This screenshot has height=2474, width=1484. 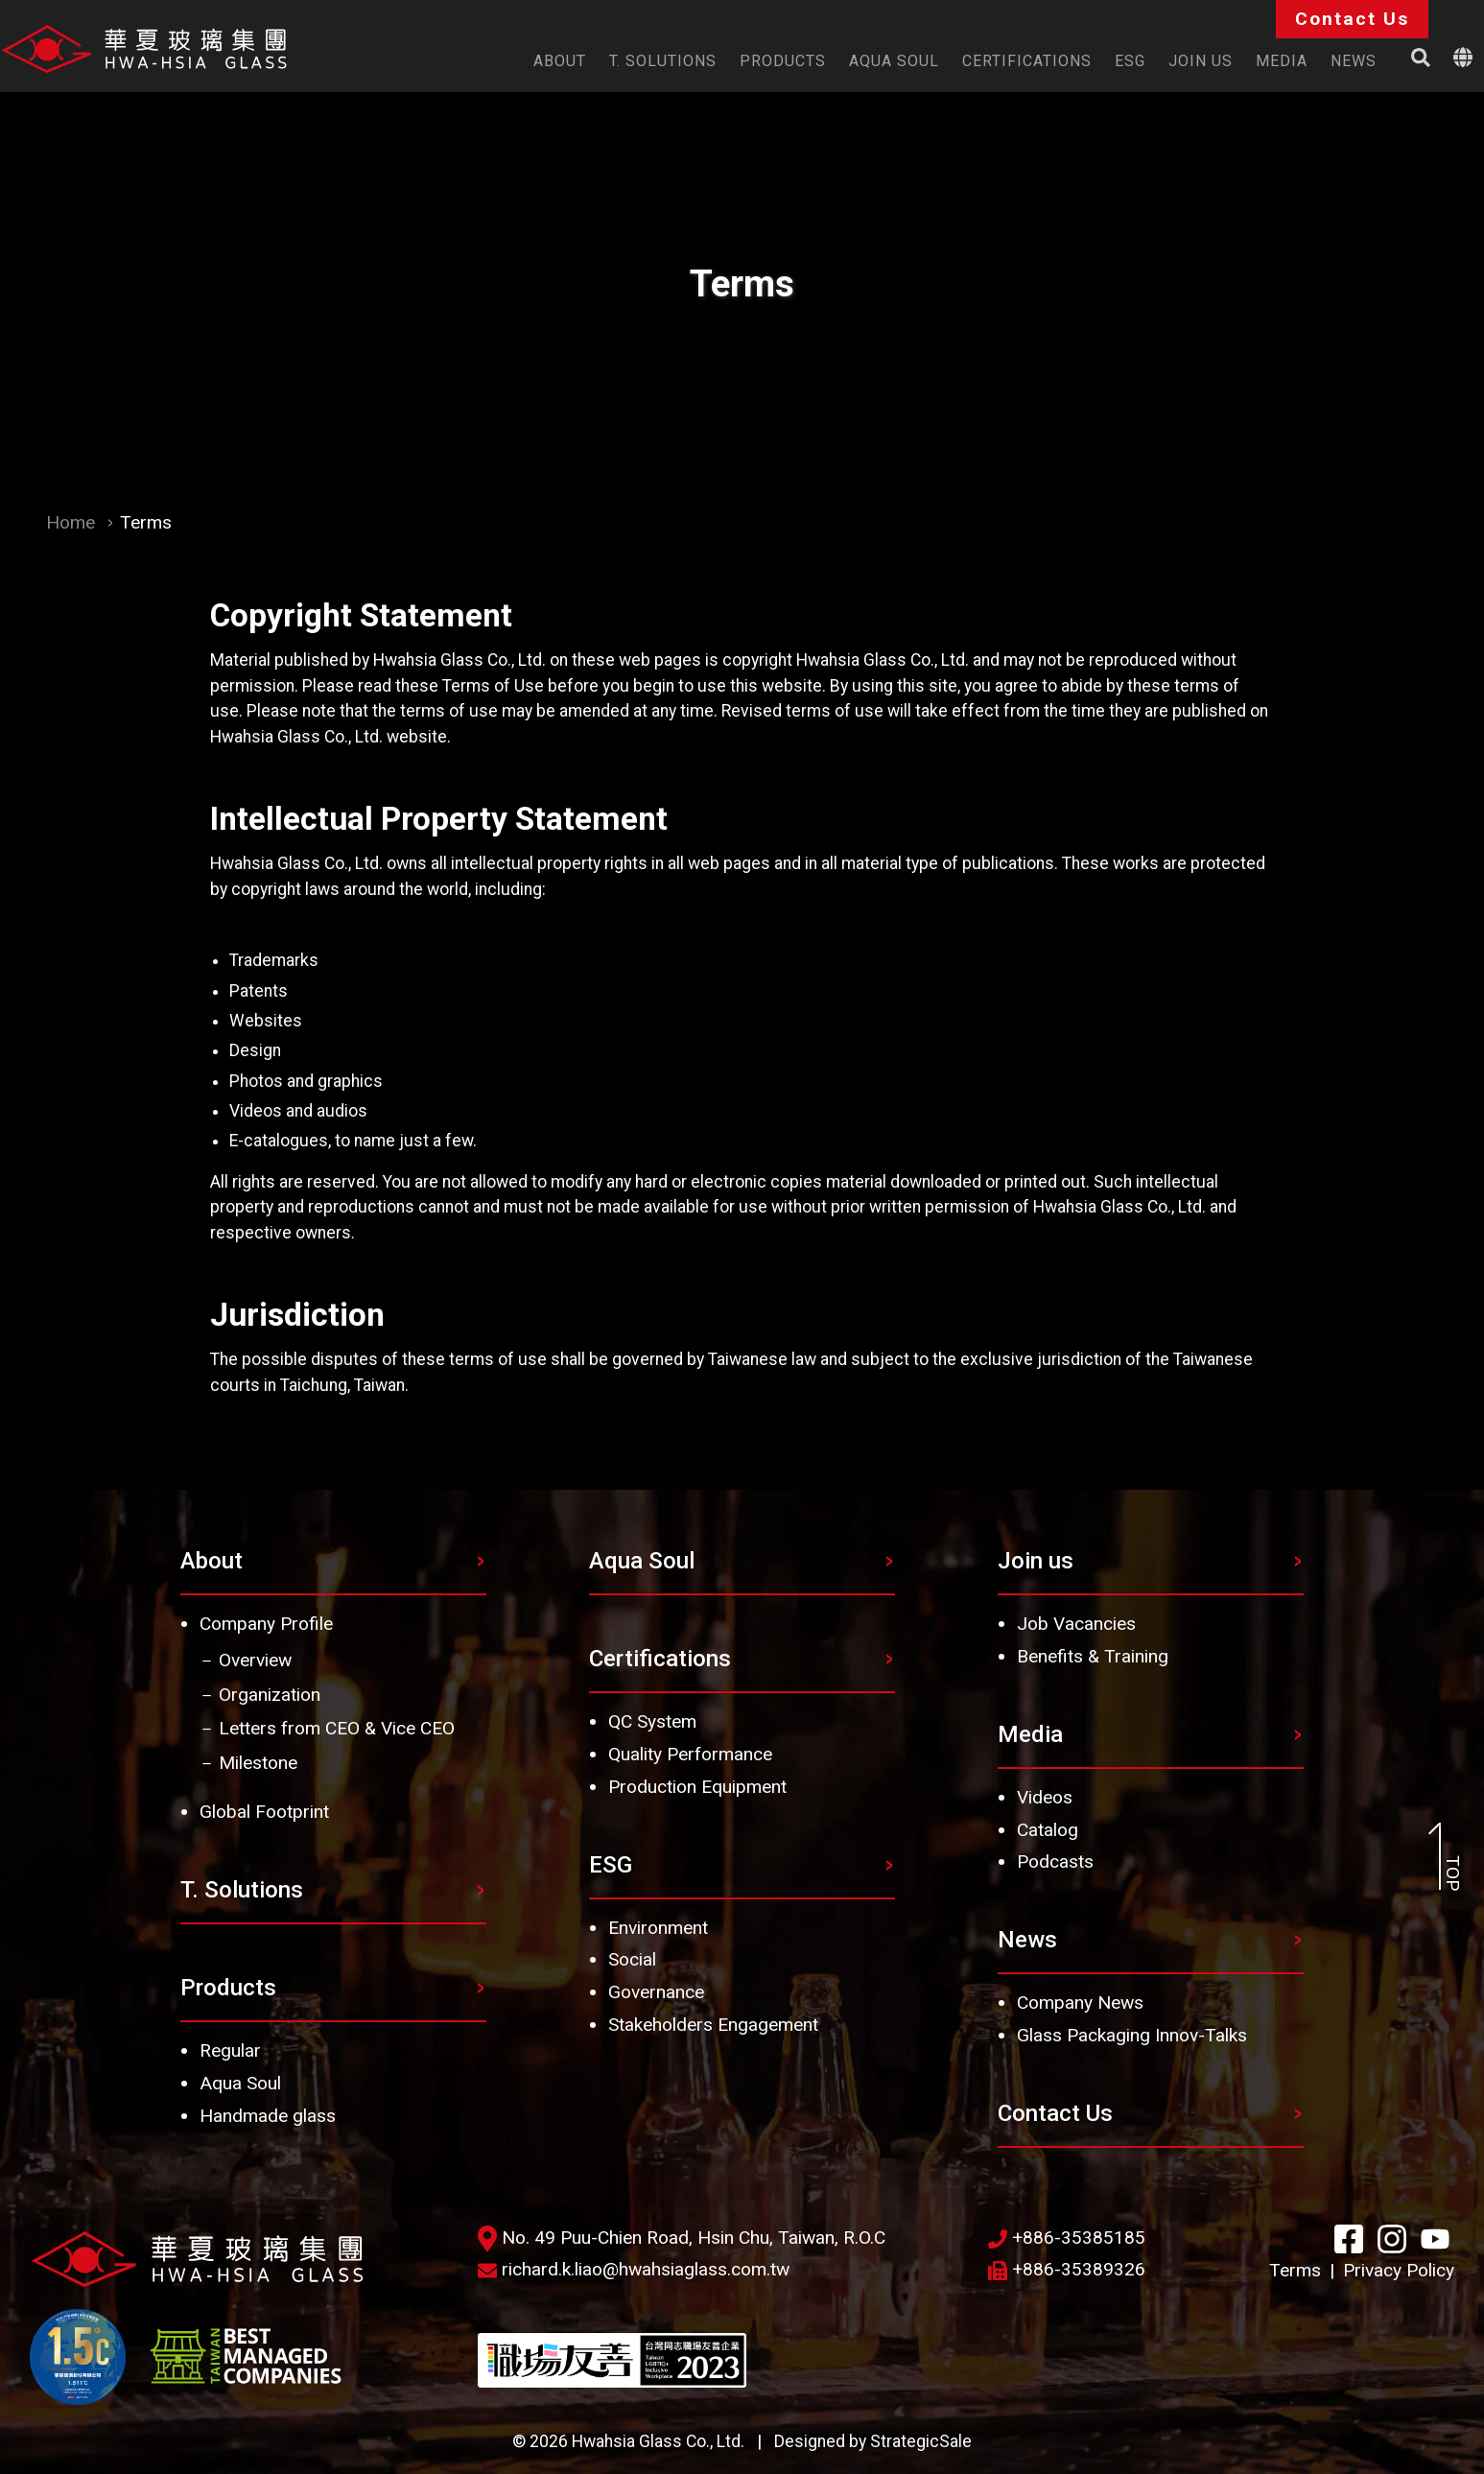 I want to click on Benefits & Training, so click(x=1092, y=1656).